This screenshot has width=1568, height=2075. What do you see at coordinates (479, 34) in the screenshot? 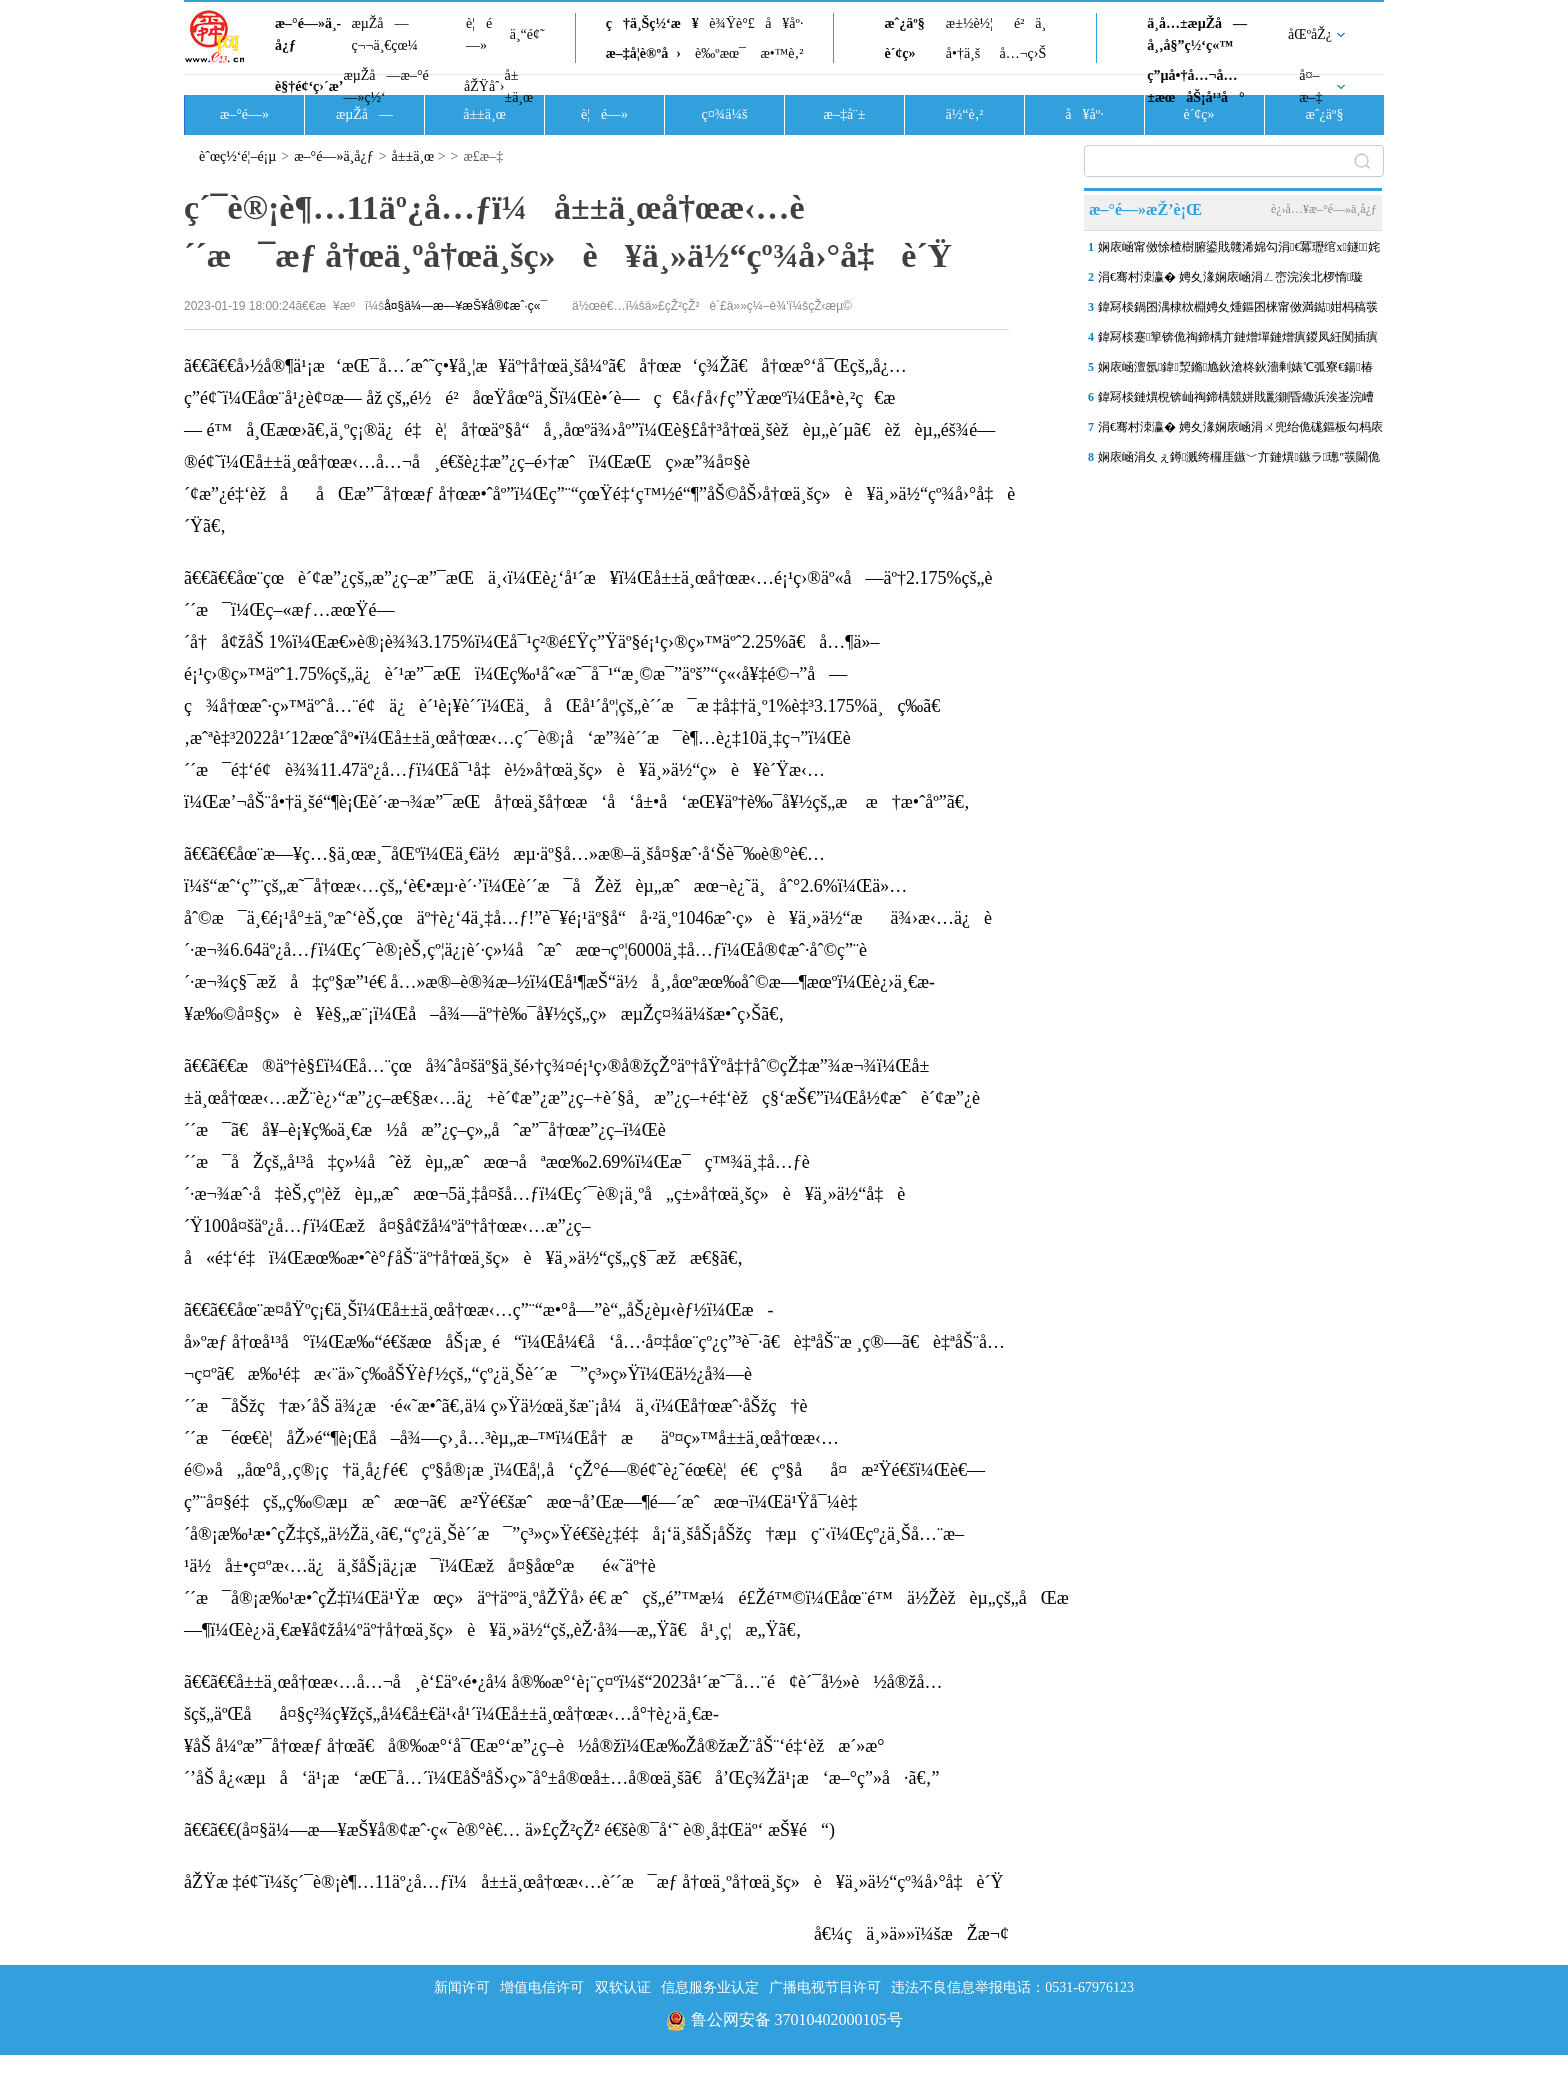
I see `è¦é—»` at bounding box center [479, 34].